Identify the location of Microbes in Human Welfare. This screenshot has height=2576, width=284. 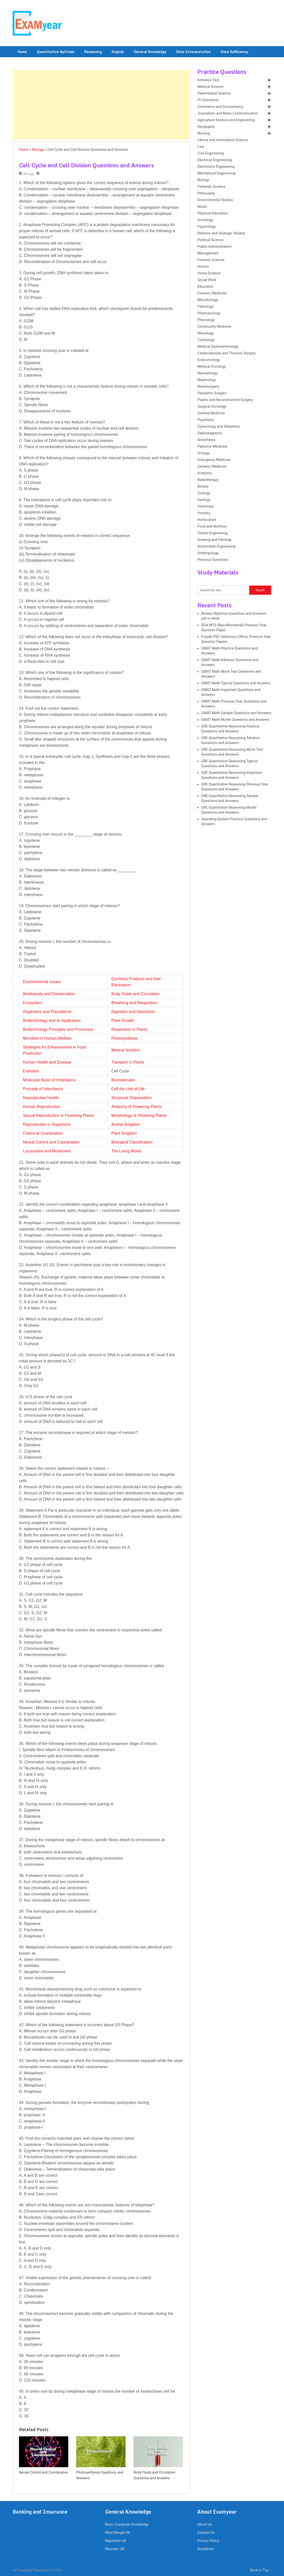
(47, 1038).